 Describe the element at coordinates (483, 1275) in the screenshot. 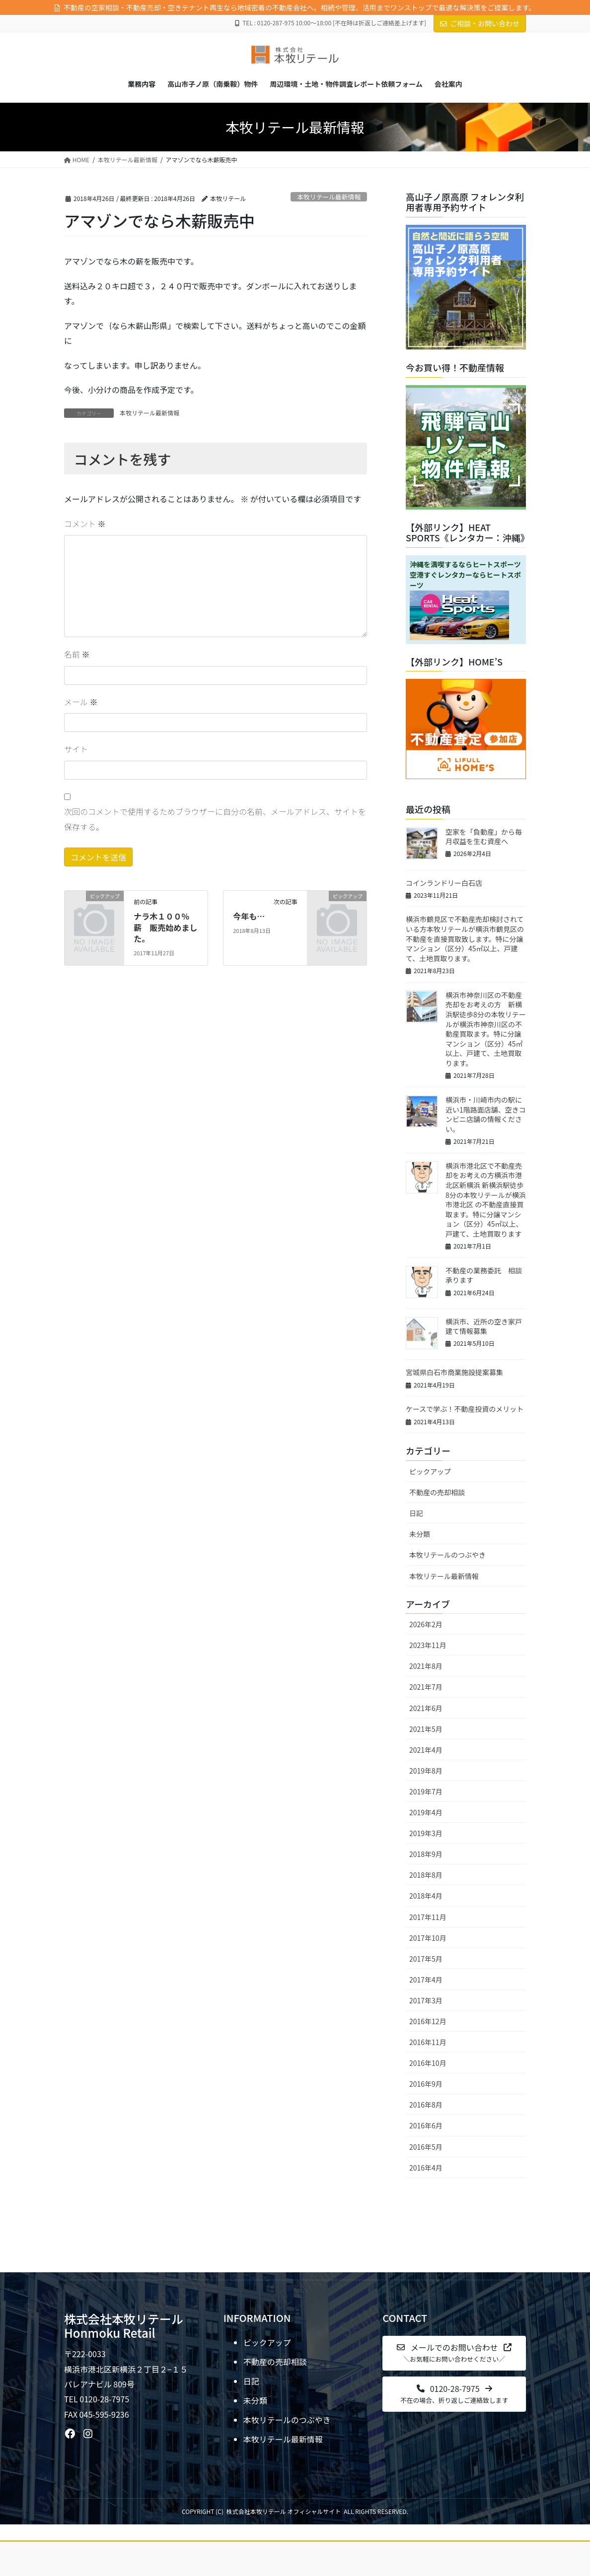

I see `不動産の業務委託 相談承ります` at that location.